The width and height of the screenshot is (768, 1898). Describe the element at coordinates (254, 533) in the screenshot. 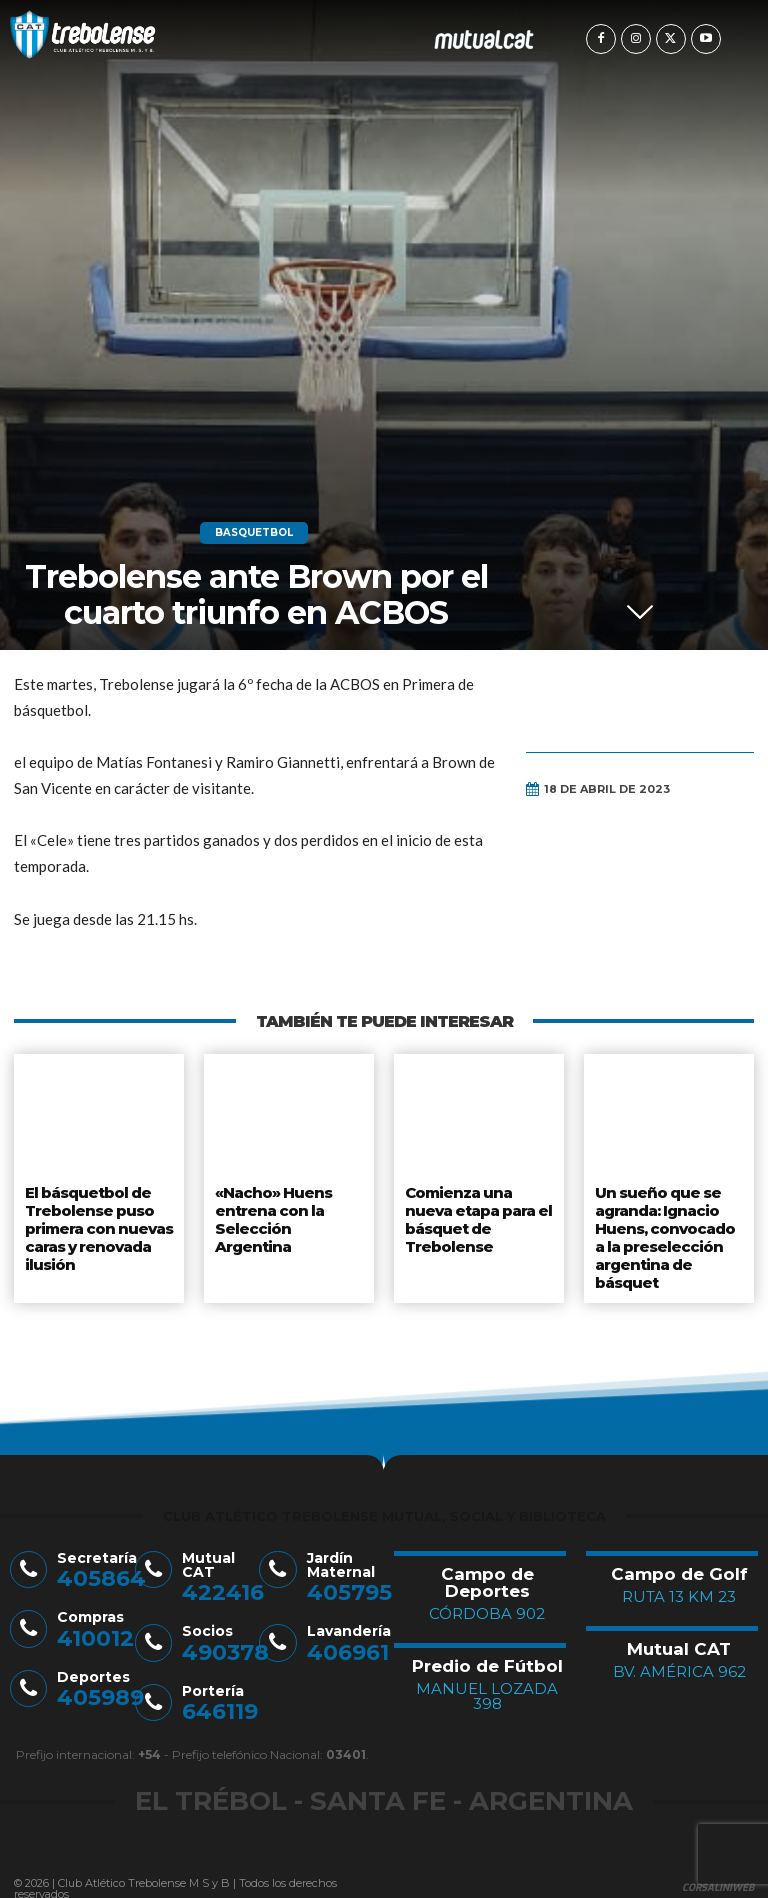

I see `Basquetbol` at that location.